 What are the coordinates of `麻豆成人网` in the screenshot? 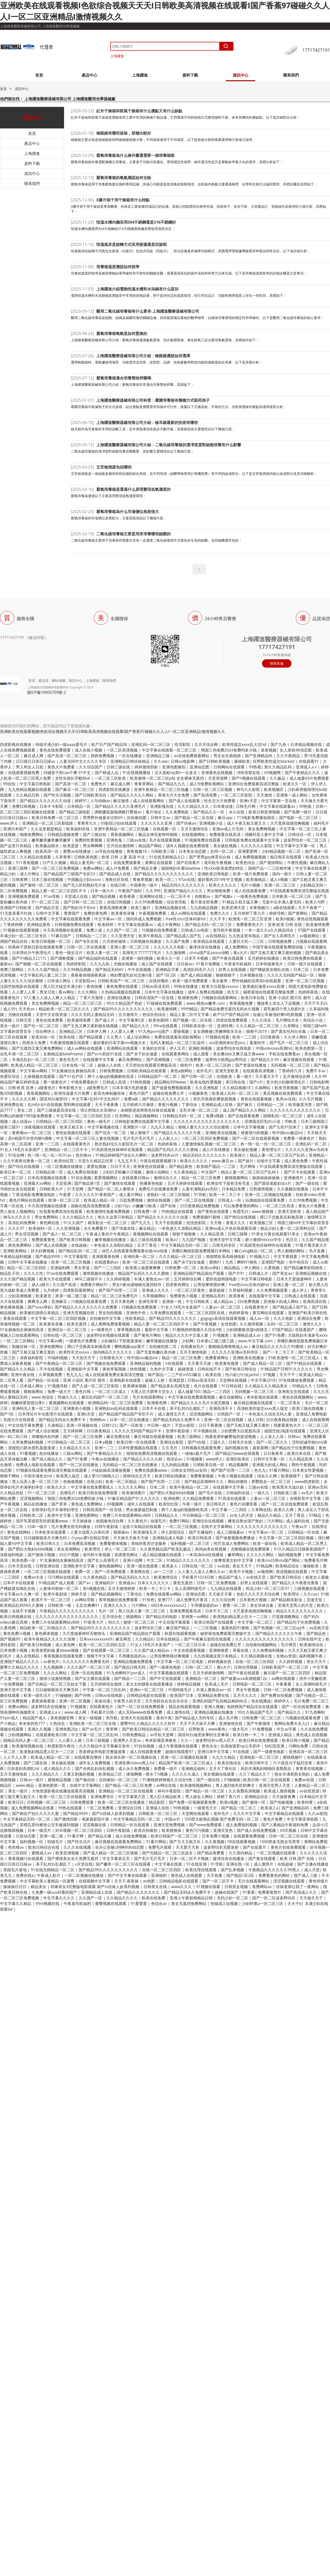 It's located at (34, 755).